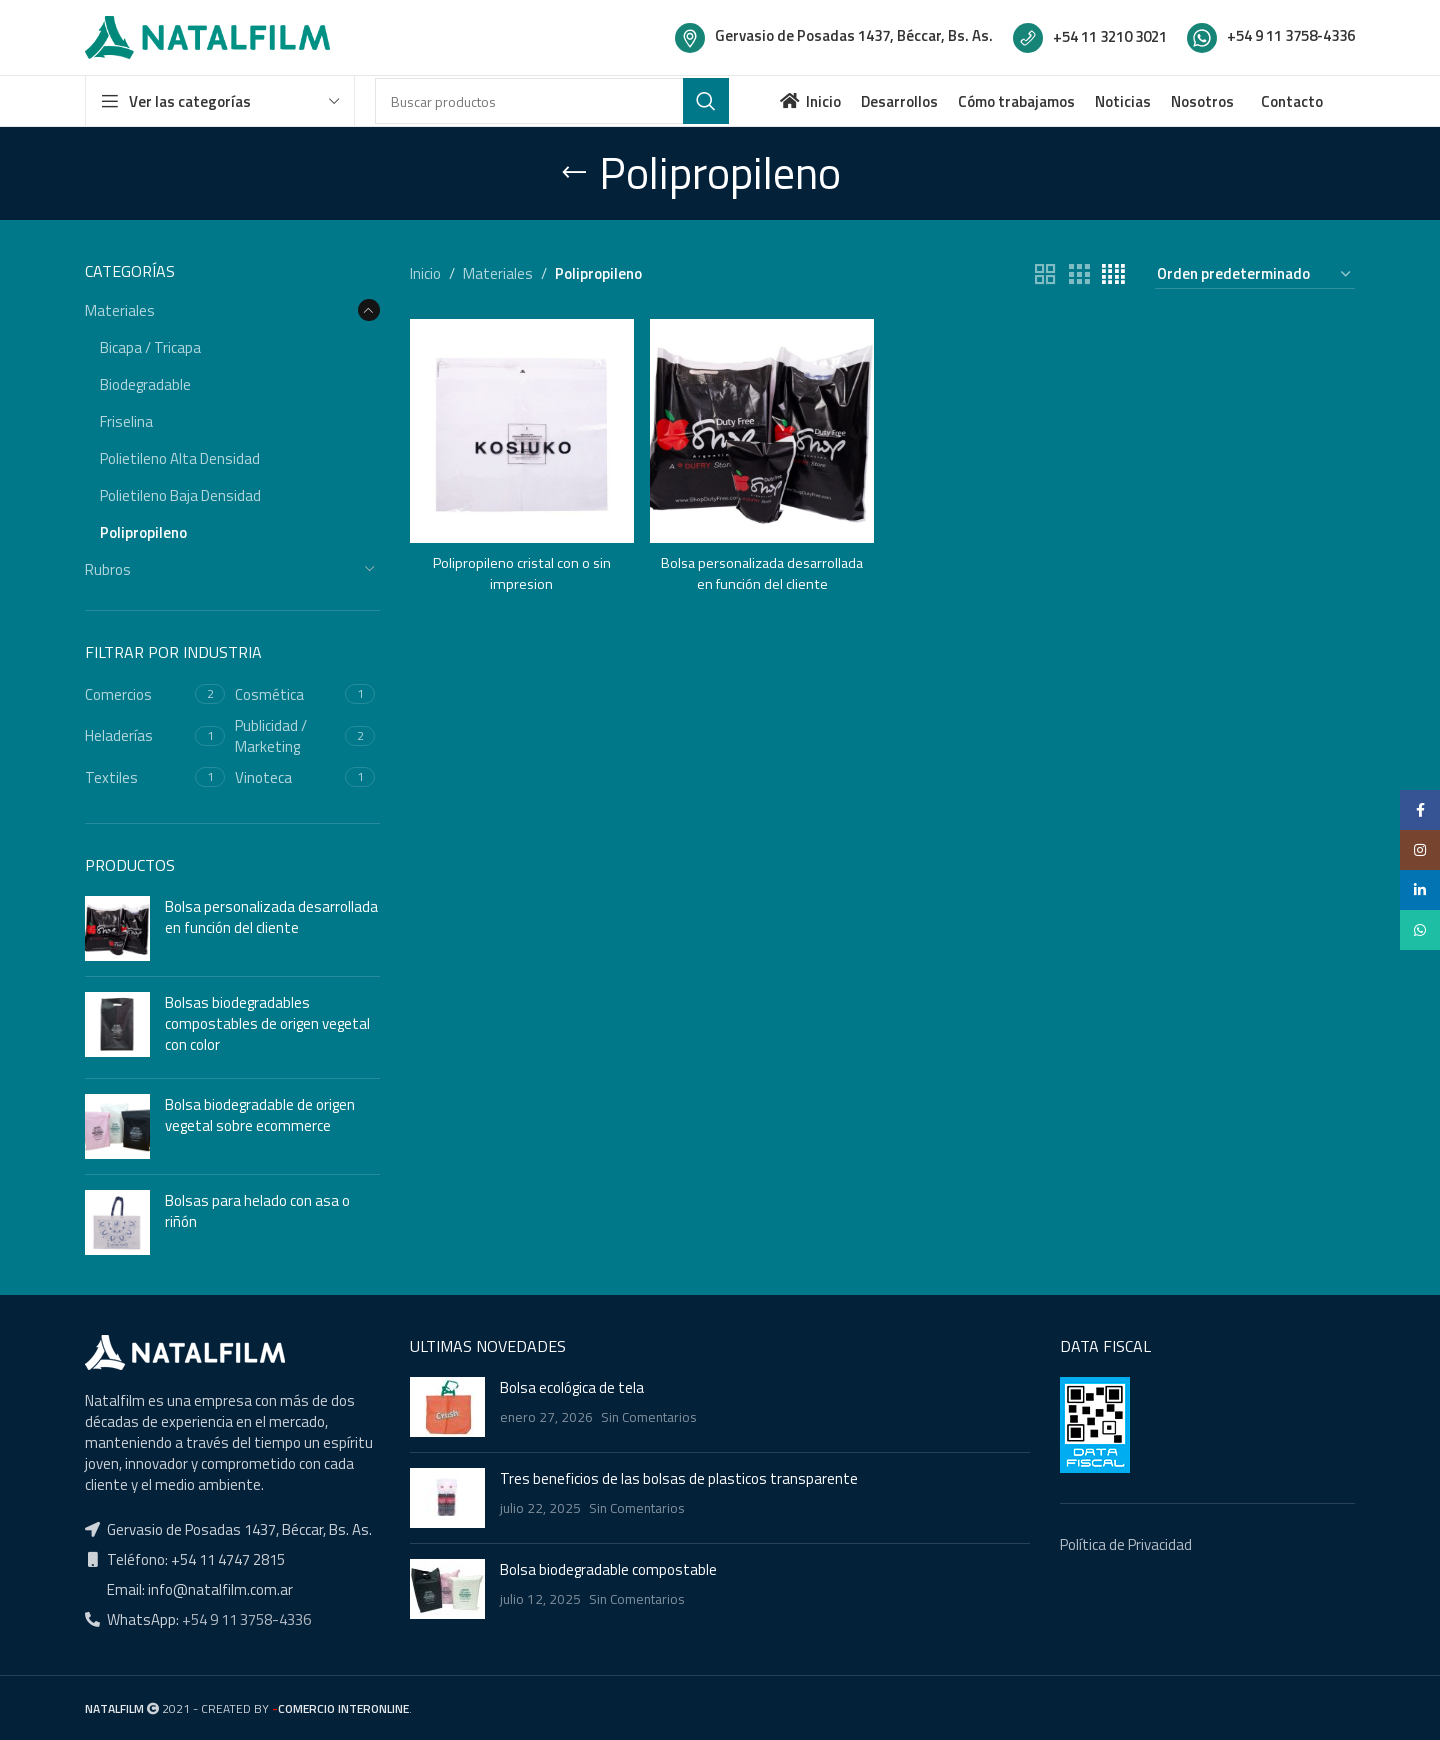 Image resolution: width=1440 pixels, height=1740 pixels. What do you see at coordinates (180, 458) in the screenshot?
I see `Polietileno Alta Densidad` at bounding box center [180, 458].